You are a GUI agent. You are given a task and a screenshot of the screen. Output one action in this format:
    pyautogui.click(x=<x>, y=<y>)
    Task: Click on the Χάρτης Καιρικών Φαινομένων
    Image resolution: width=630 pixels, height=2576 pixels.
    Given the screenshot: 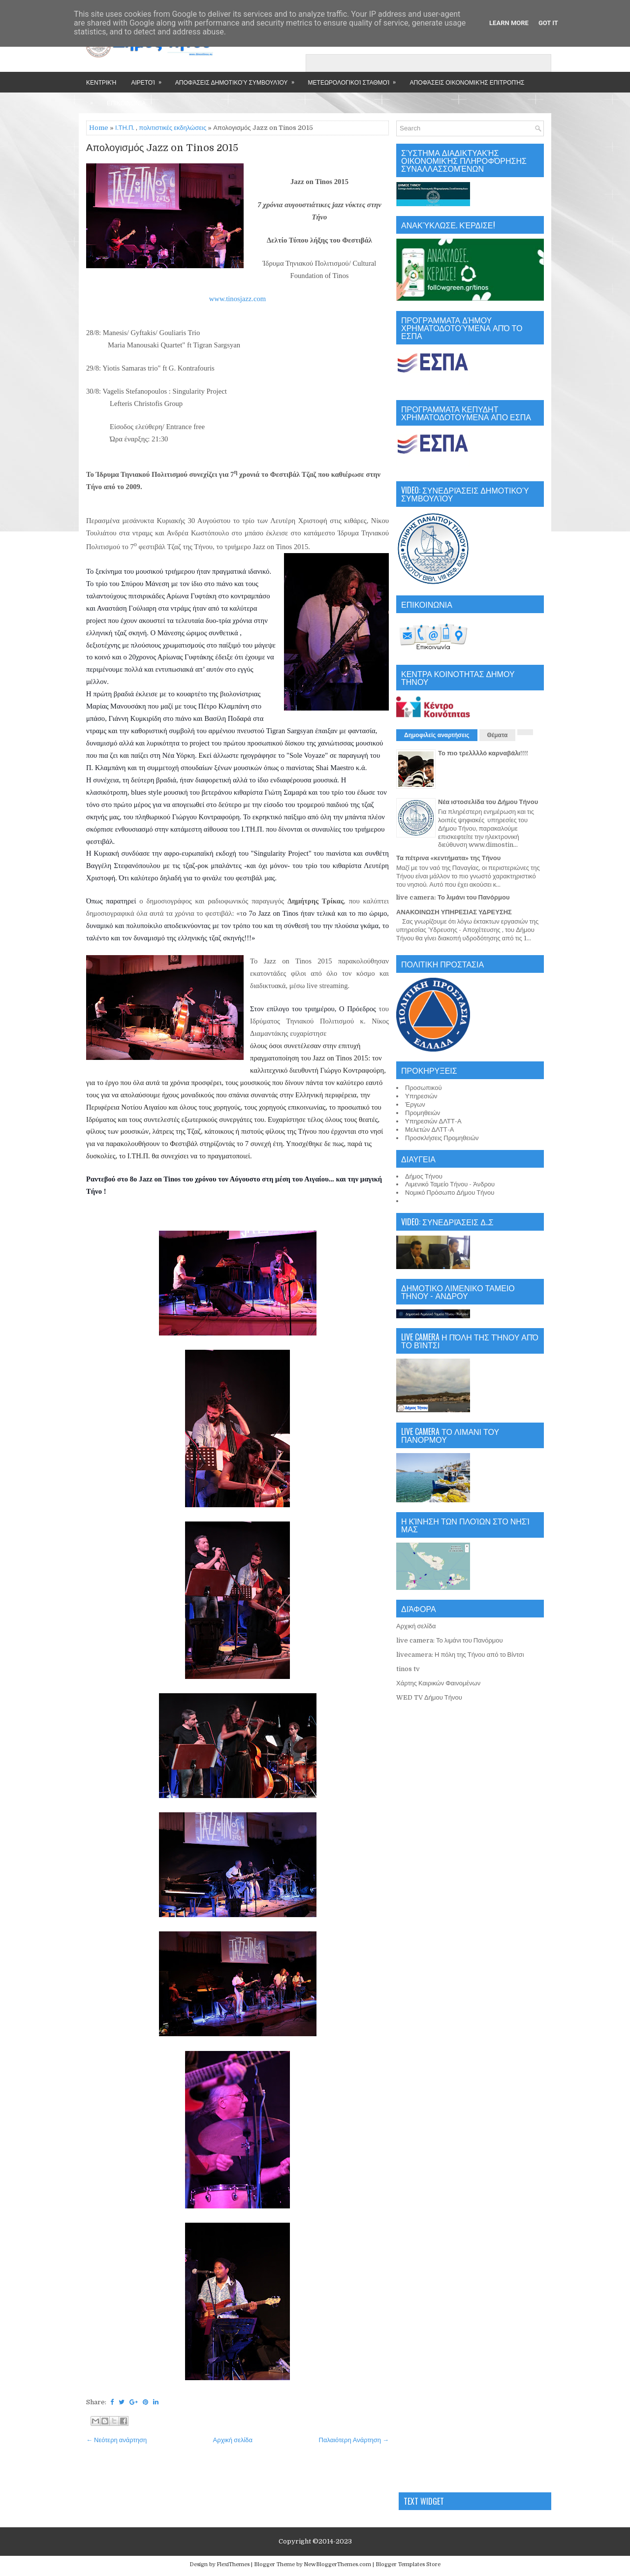 What is the action you would take?
    pyautogui.click(x=438, y=1683)
    